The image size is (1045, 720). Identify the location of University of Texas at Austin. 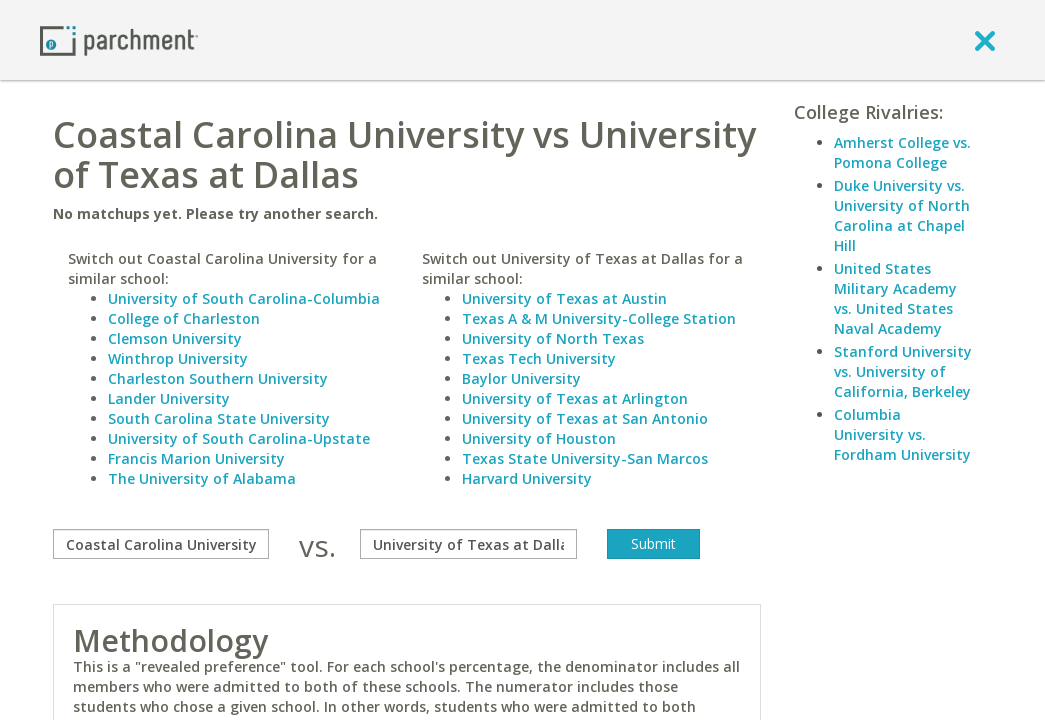
(564, 298).